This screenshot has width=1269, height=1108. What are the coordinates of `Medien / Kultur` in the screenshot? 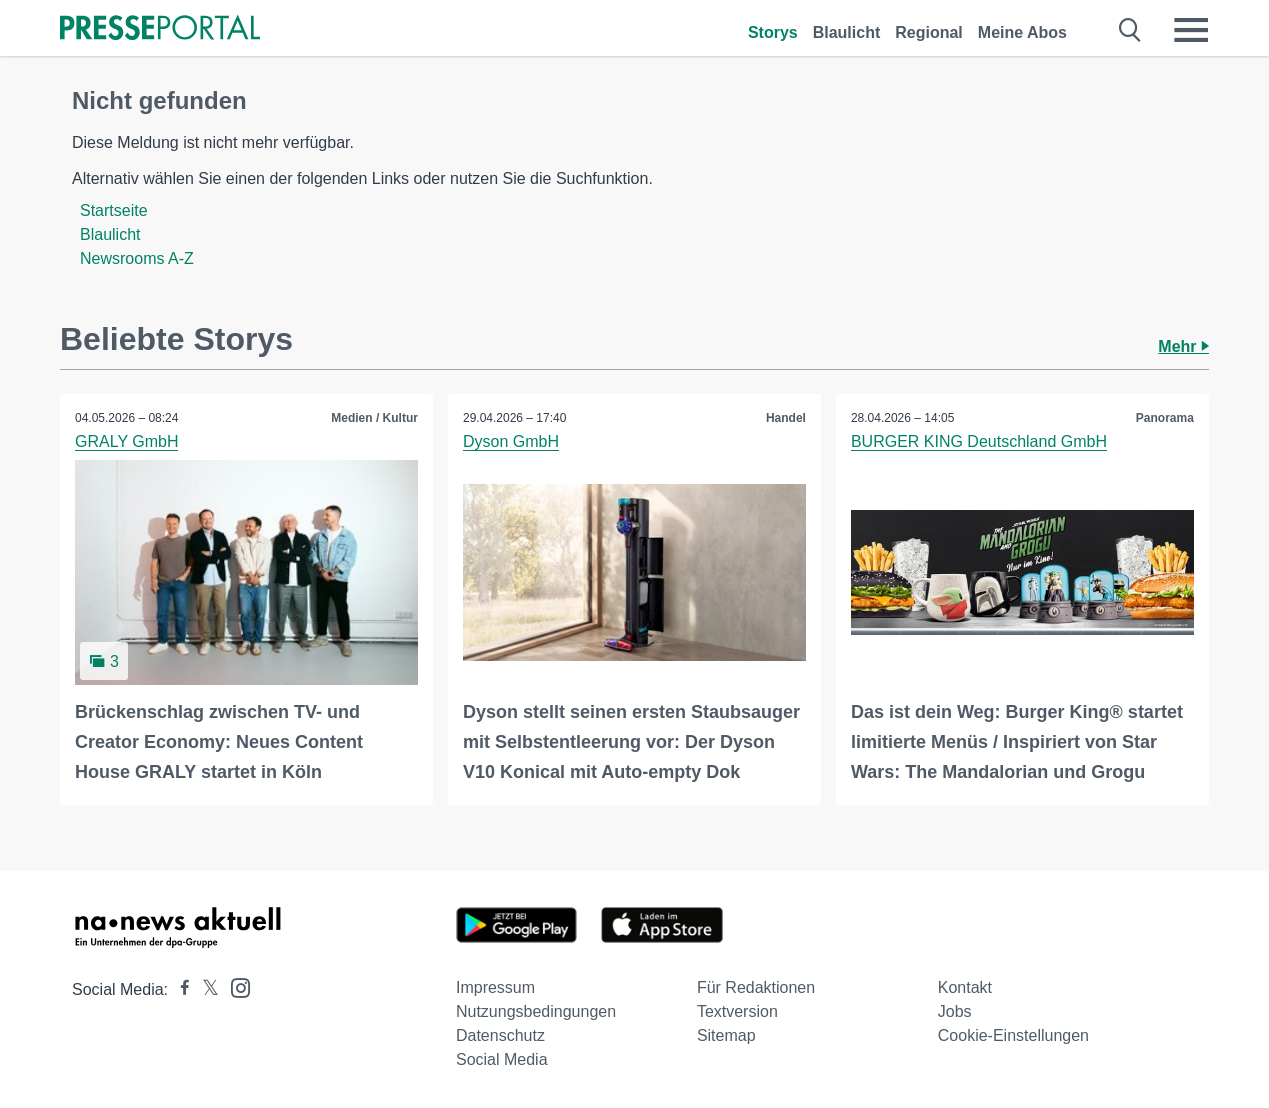 It's located at (374, 418).